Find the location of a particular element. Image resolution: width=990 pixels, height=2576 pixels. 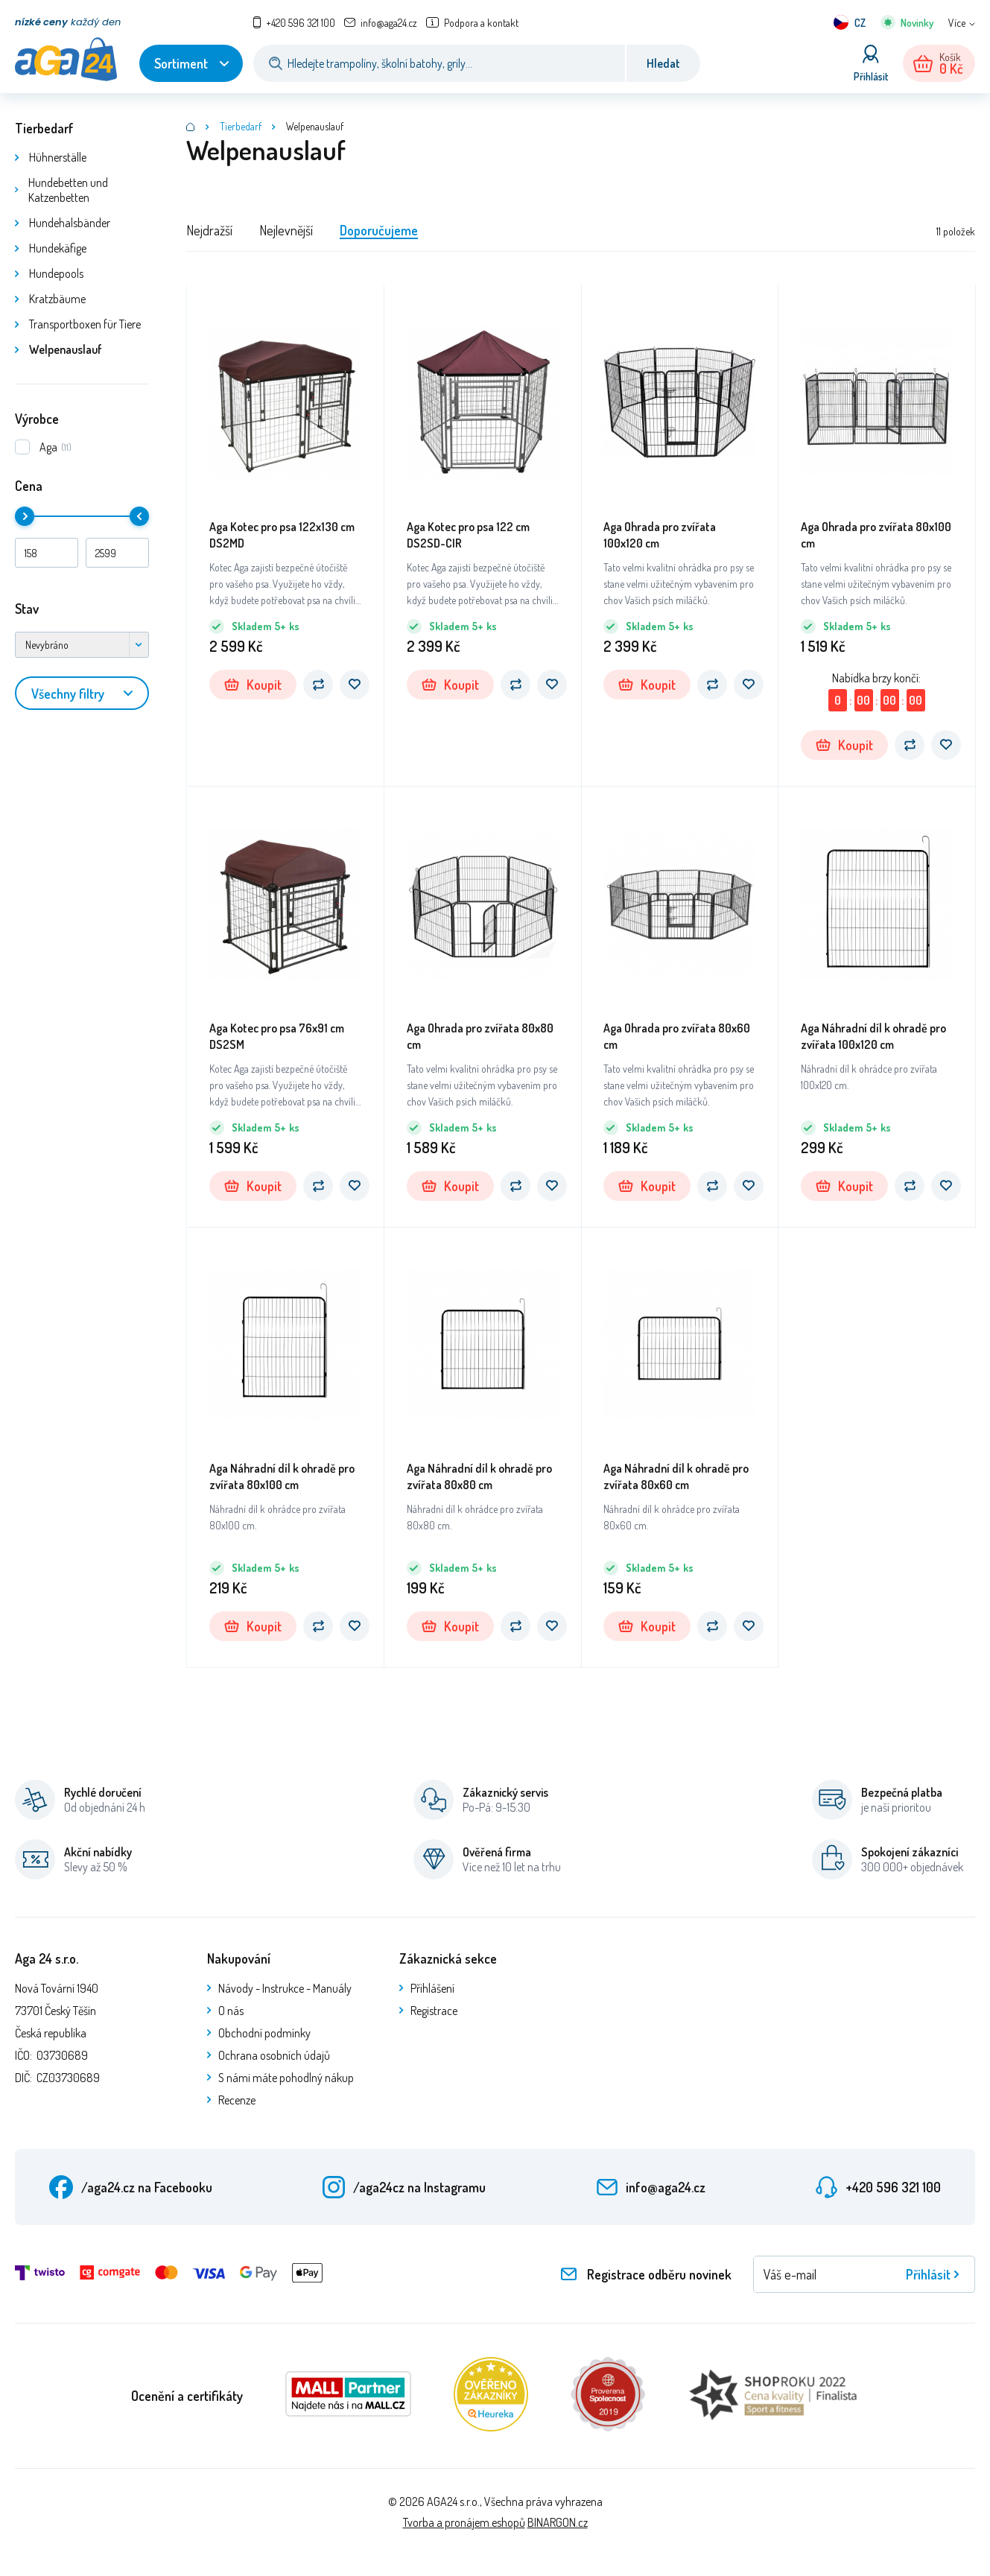

Návody - Instrukce - Manuály is located at coordinates (285, 1988).